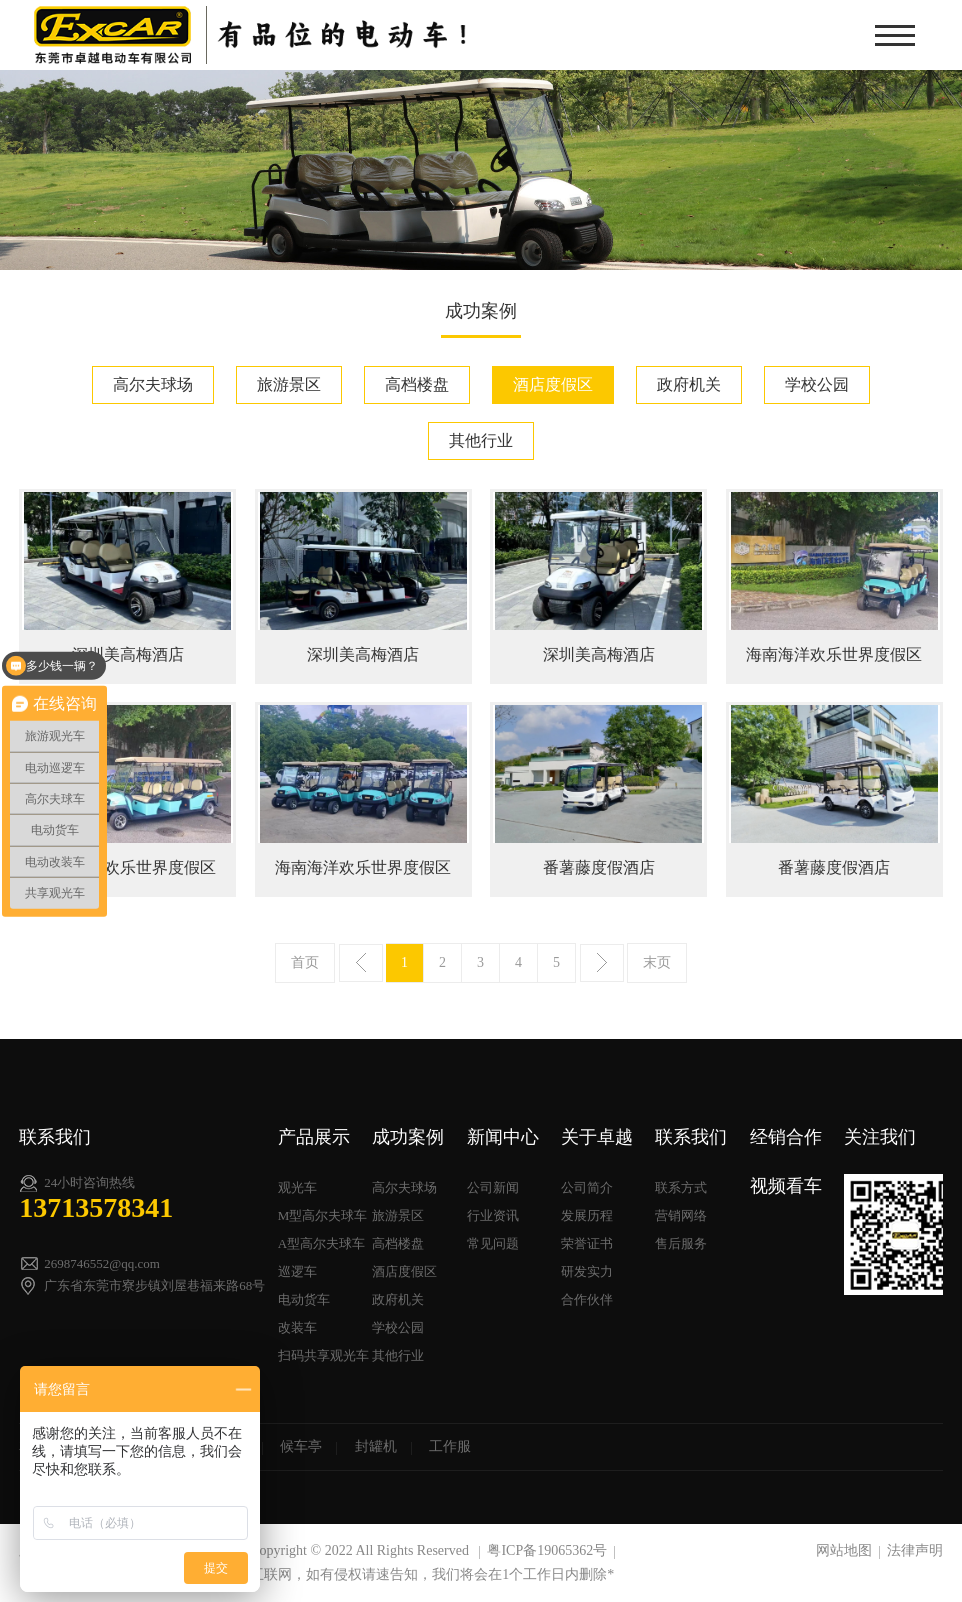 This screenshot has width=962, height=1602. I want to click on 公司新闻, so click(493, 1187).